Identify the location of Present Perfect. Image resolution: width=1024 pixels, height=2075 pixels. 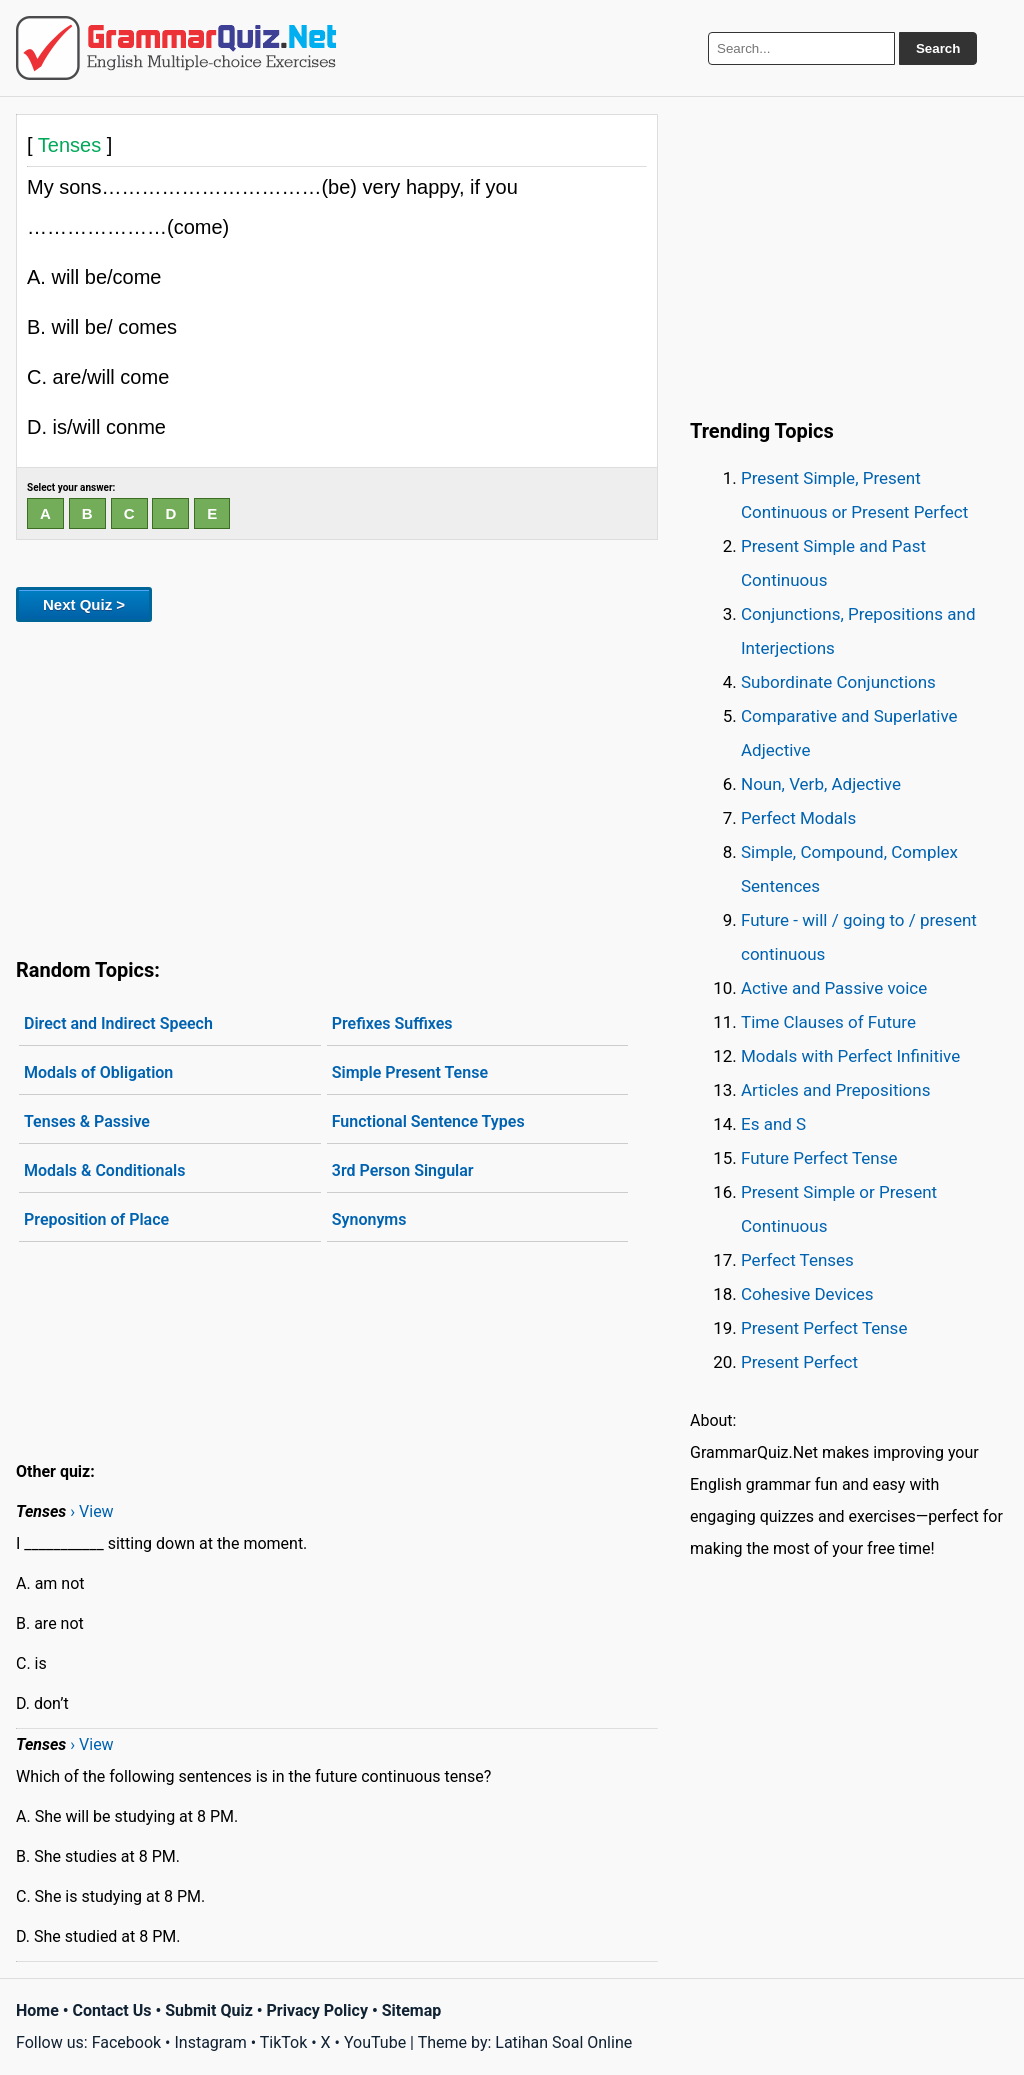
(799, 1362).